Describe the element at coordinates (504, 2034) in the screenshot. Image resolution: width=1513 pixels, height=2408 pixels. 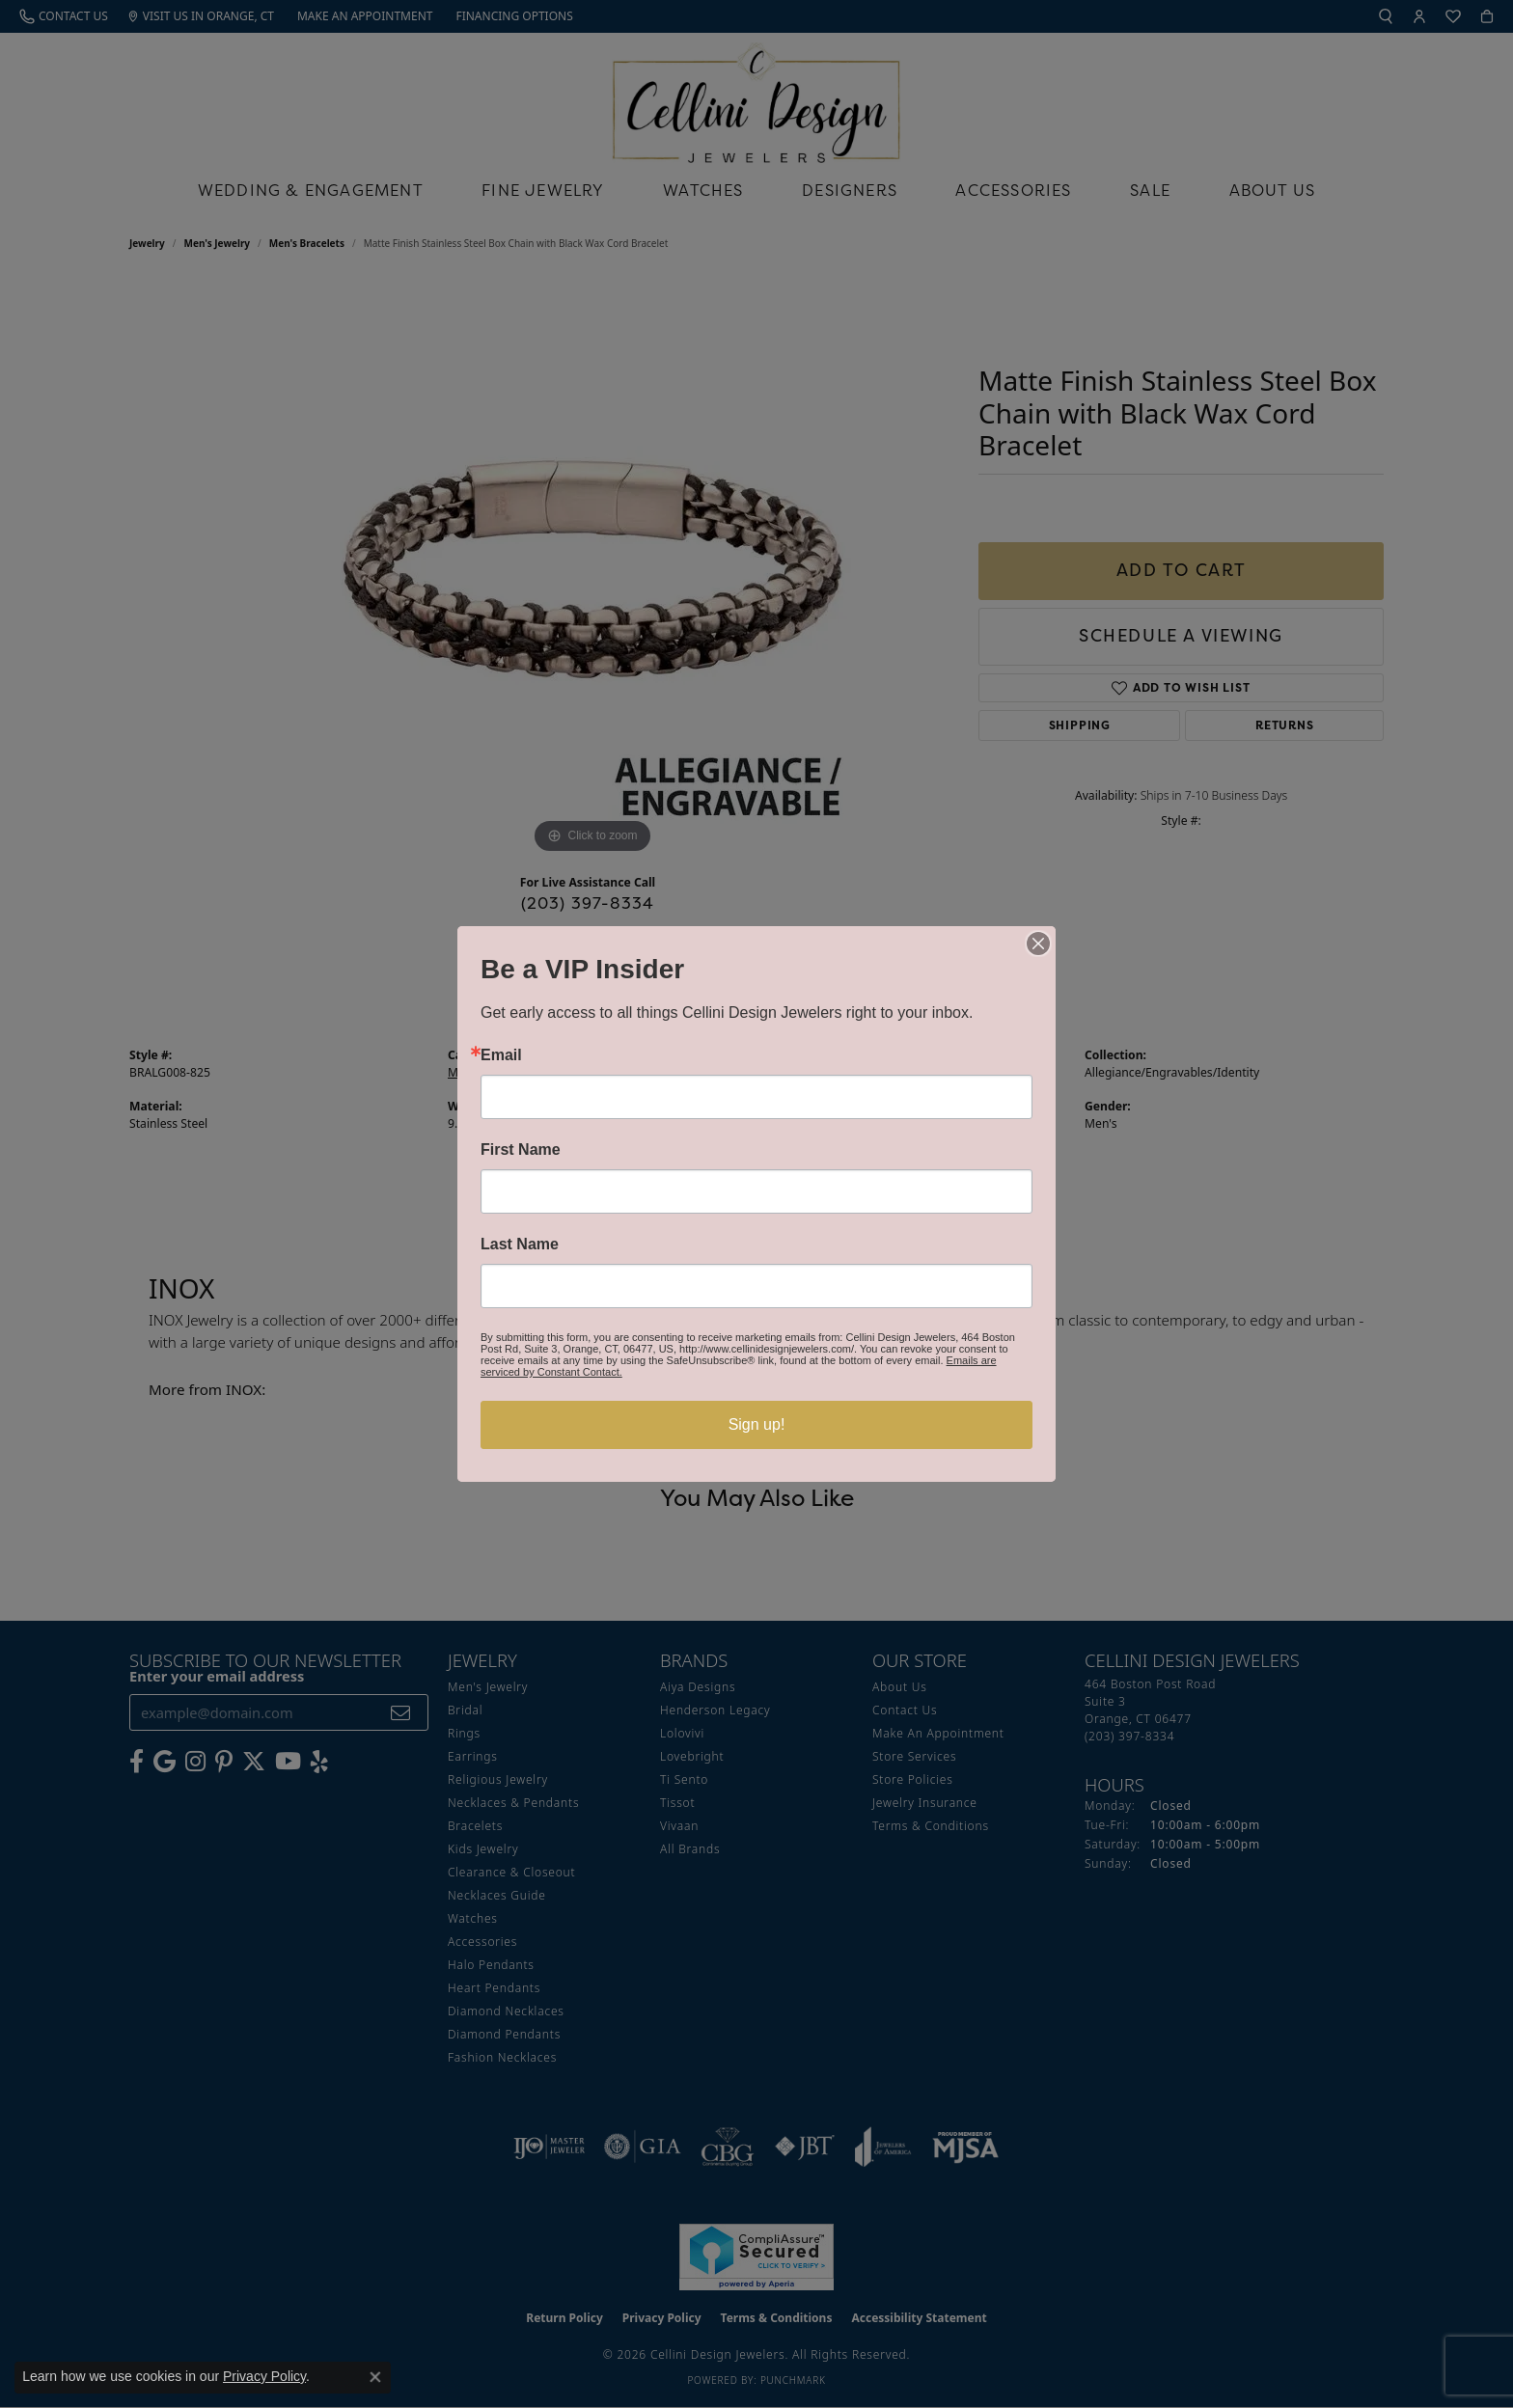
I see `Diamond Pendants [menuitem]` at that location.